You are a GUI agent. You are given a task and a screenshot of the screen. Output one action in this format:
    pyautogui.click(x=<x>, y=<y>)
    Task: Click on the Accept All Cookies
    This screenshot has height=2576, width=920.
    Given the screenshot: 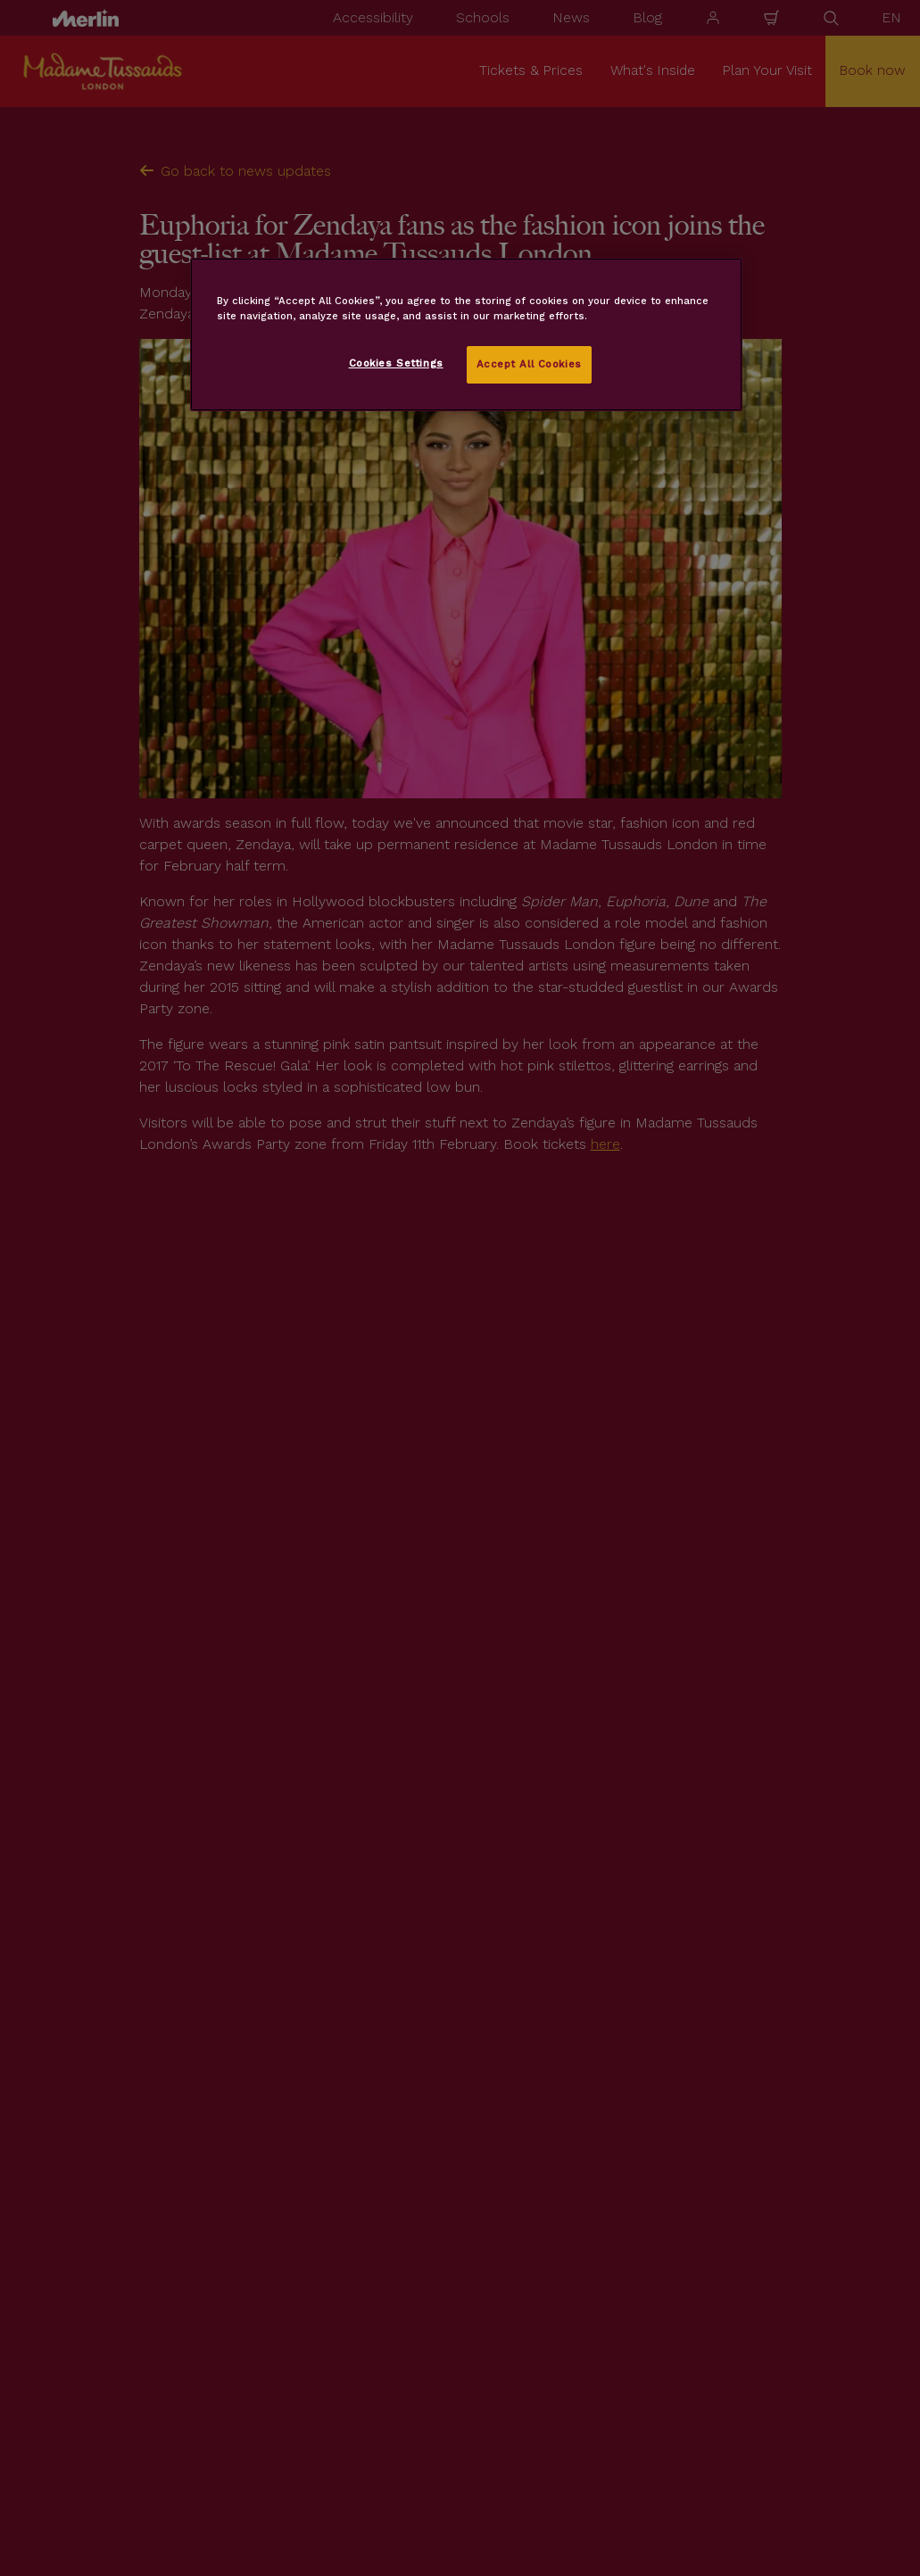 What is the action you would take?
    pyautogui.click(x=529, y=364)
    